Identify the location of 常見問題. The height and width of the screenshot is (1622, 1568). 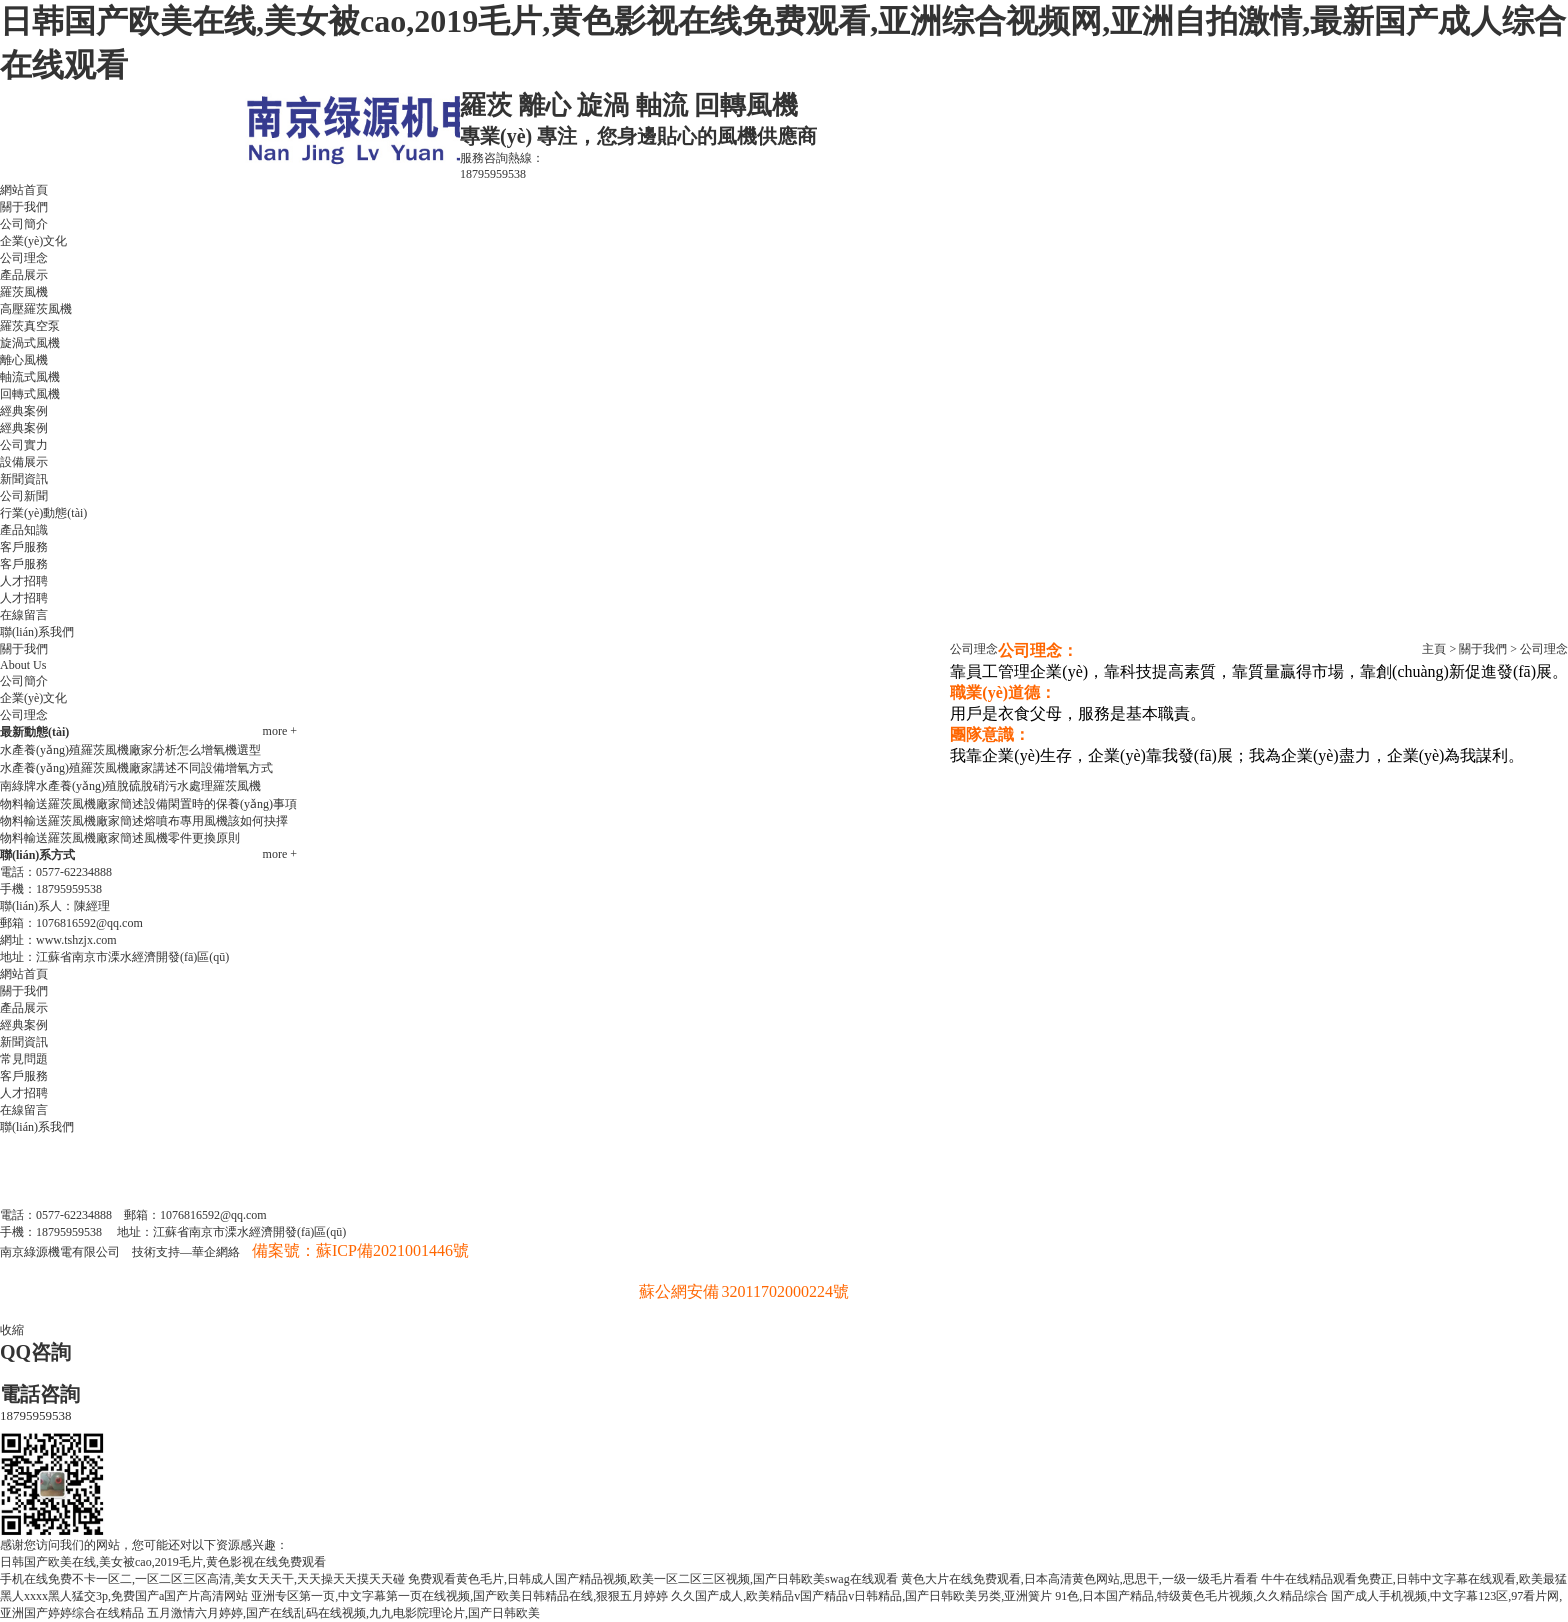
(24, 1059).